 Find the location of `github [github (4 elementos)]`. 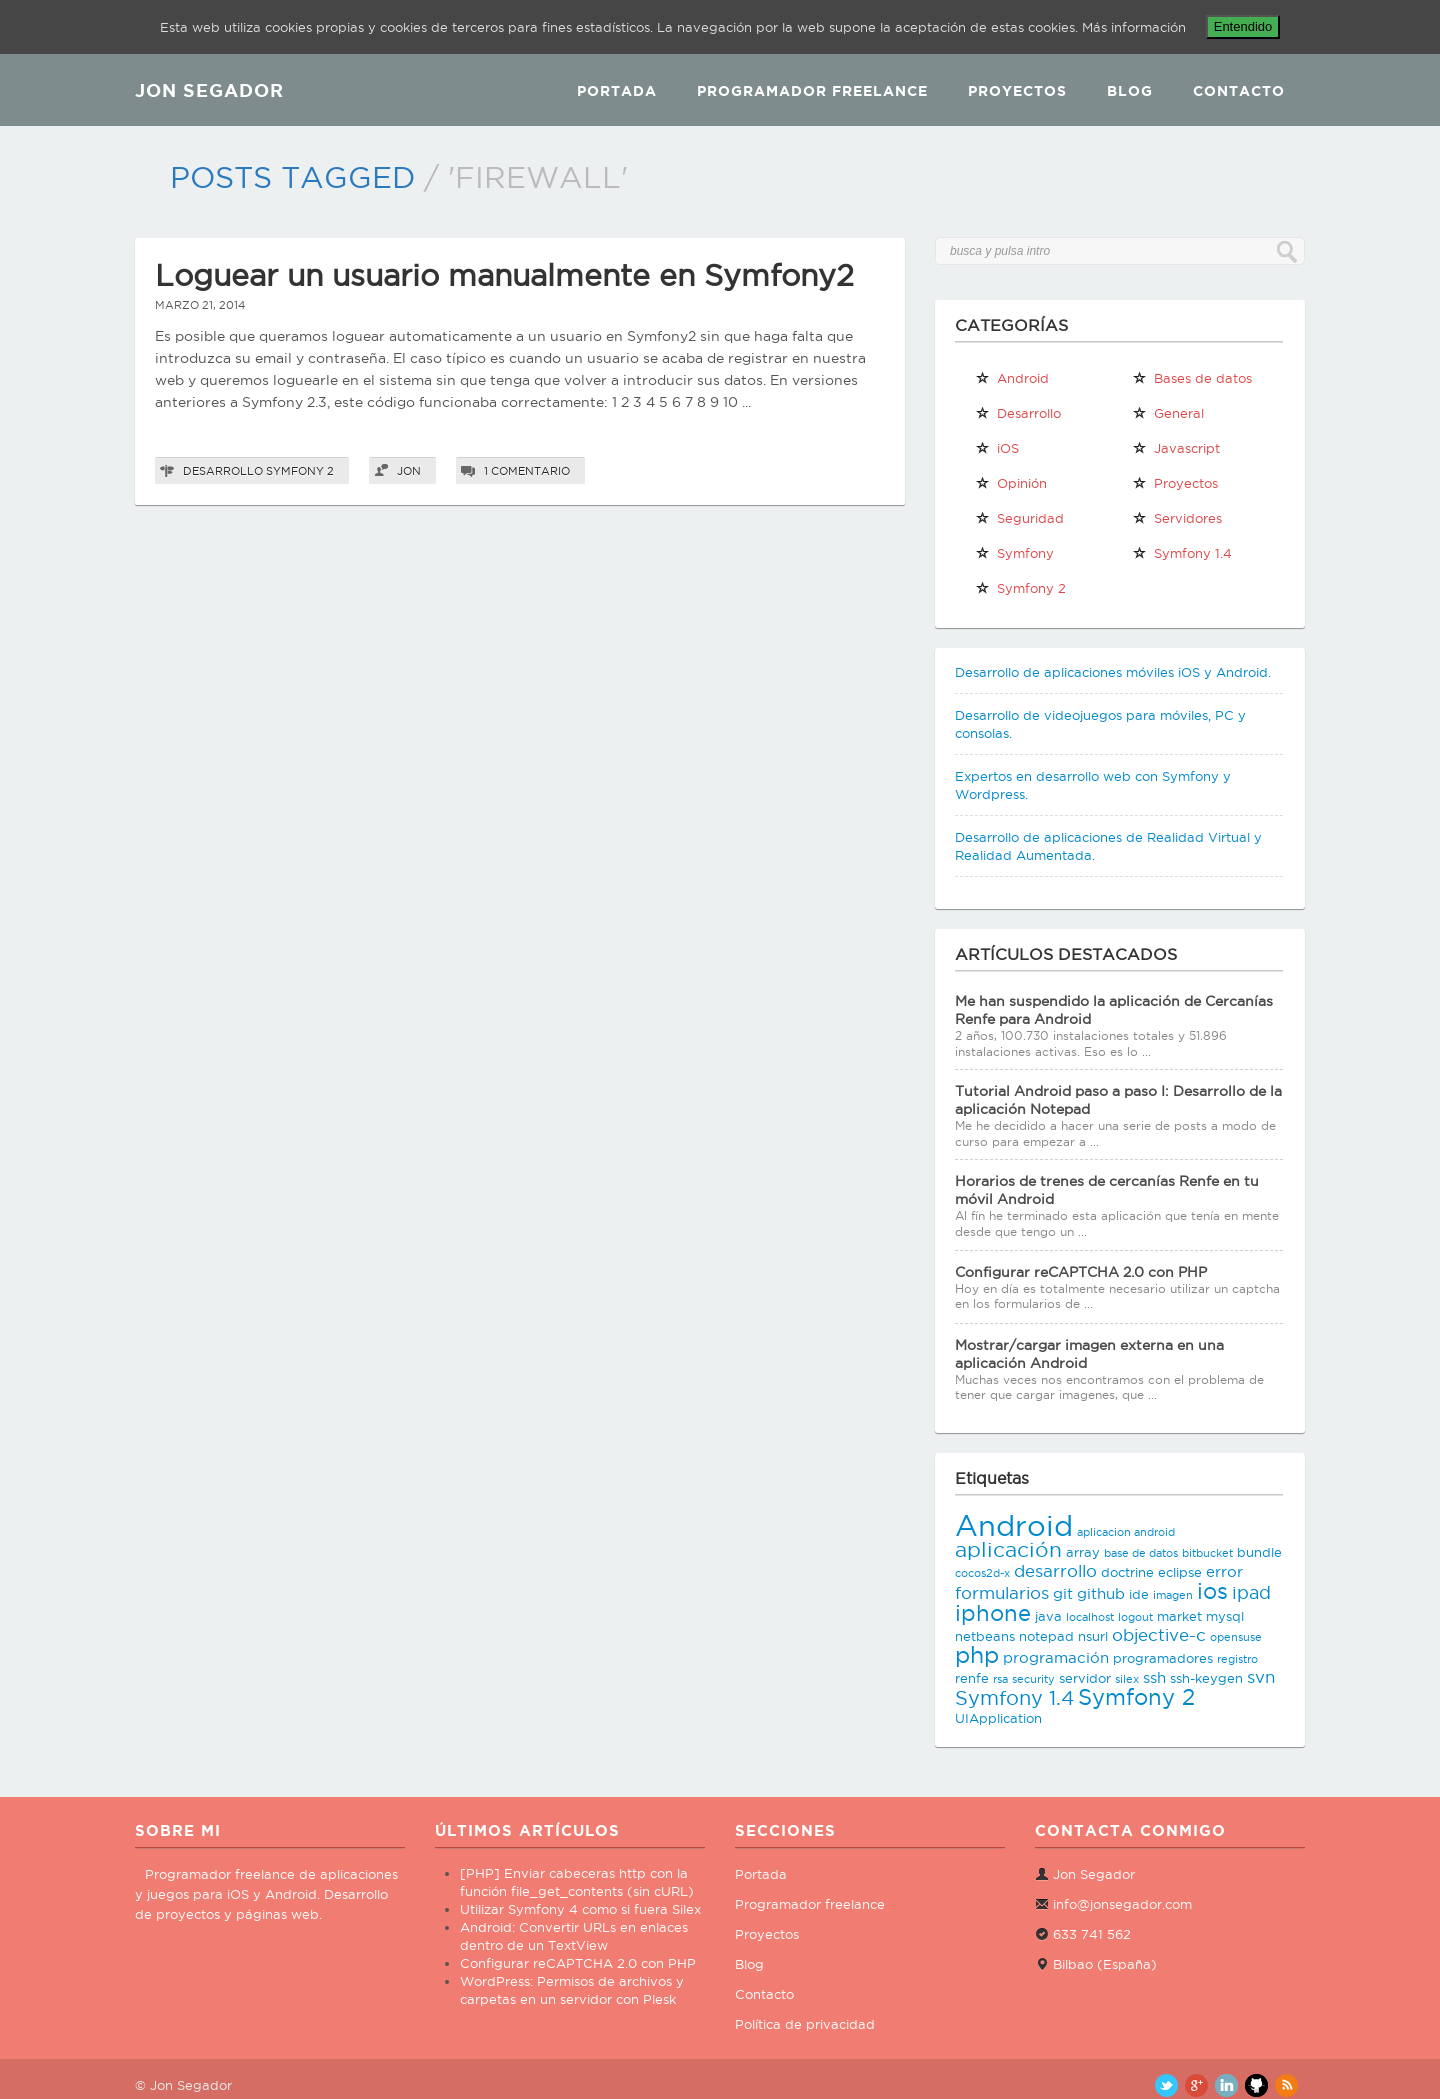

github [github (4 elementos)] is located at coordinates (1101, 1593).